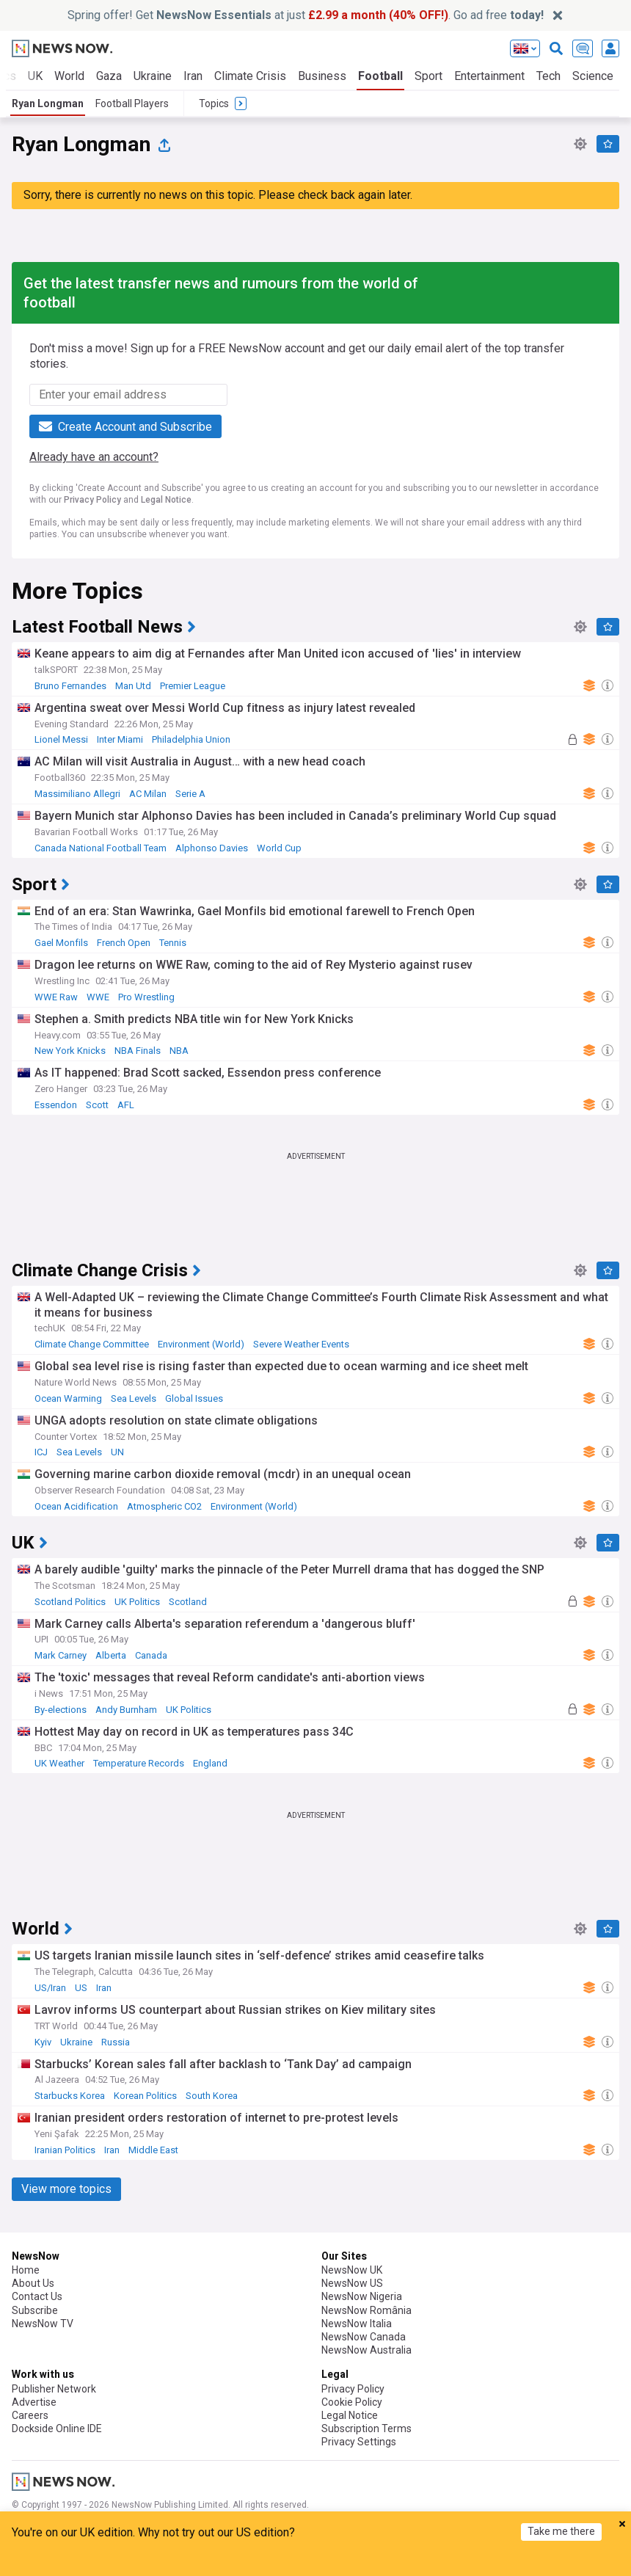 The height and width of the screenshot is (2576, 631). I want to click on New York Knicks, so click(70, 1050).